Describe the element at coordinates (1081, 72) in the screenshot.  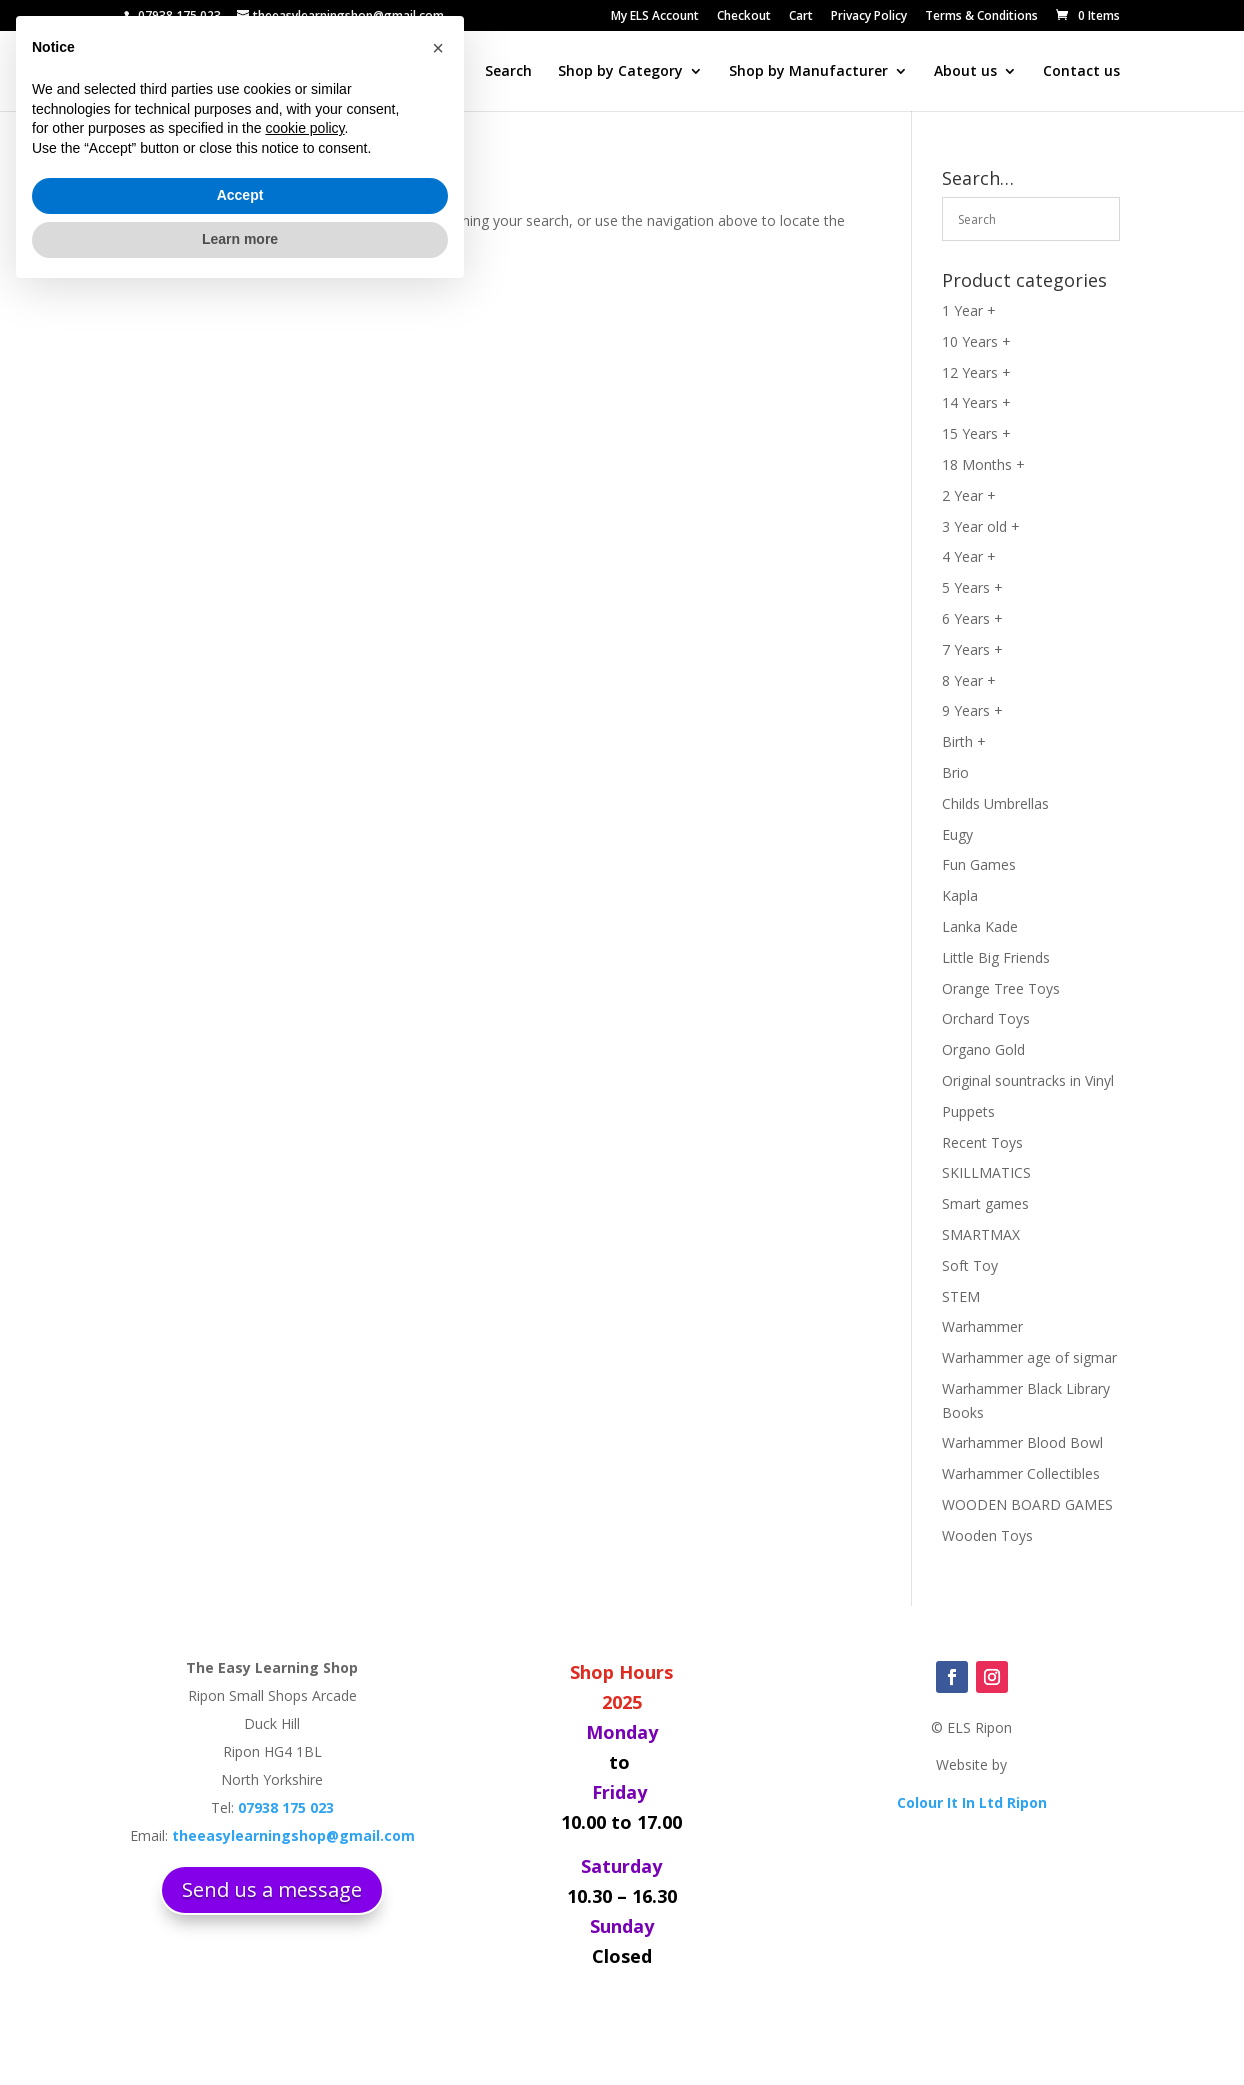
I see `Contact us` at that location.